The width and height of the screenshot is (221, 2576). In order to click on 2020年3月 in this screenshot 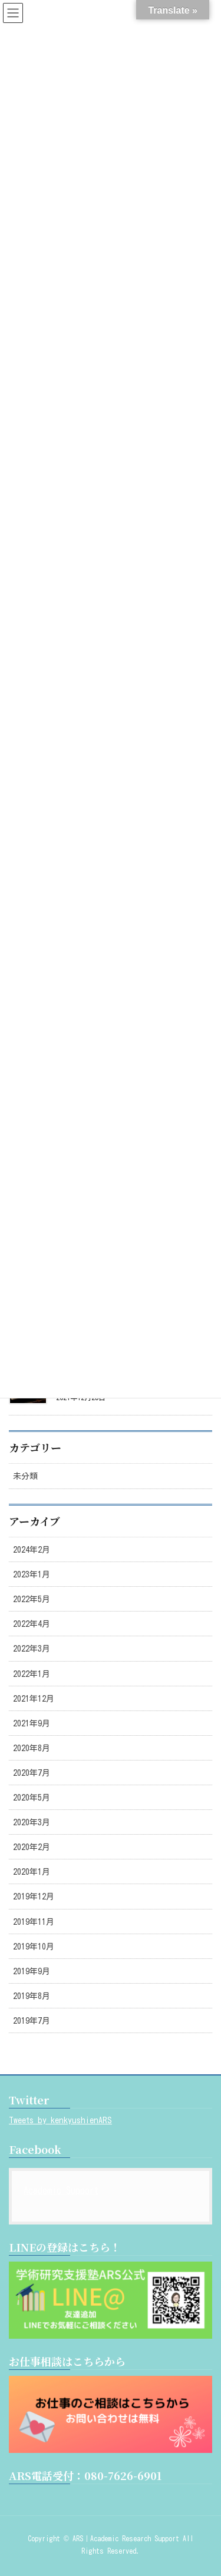, I will do `click(31, 1822)`.